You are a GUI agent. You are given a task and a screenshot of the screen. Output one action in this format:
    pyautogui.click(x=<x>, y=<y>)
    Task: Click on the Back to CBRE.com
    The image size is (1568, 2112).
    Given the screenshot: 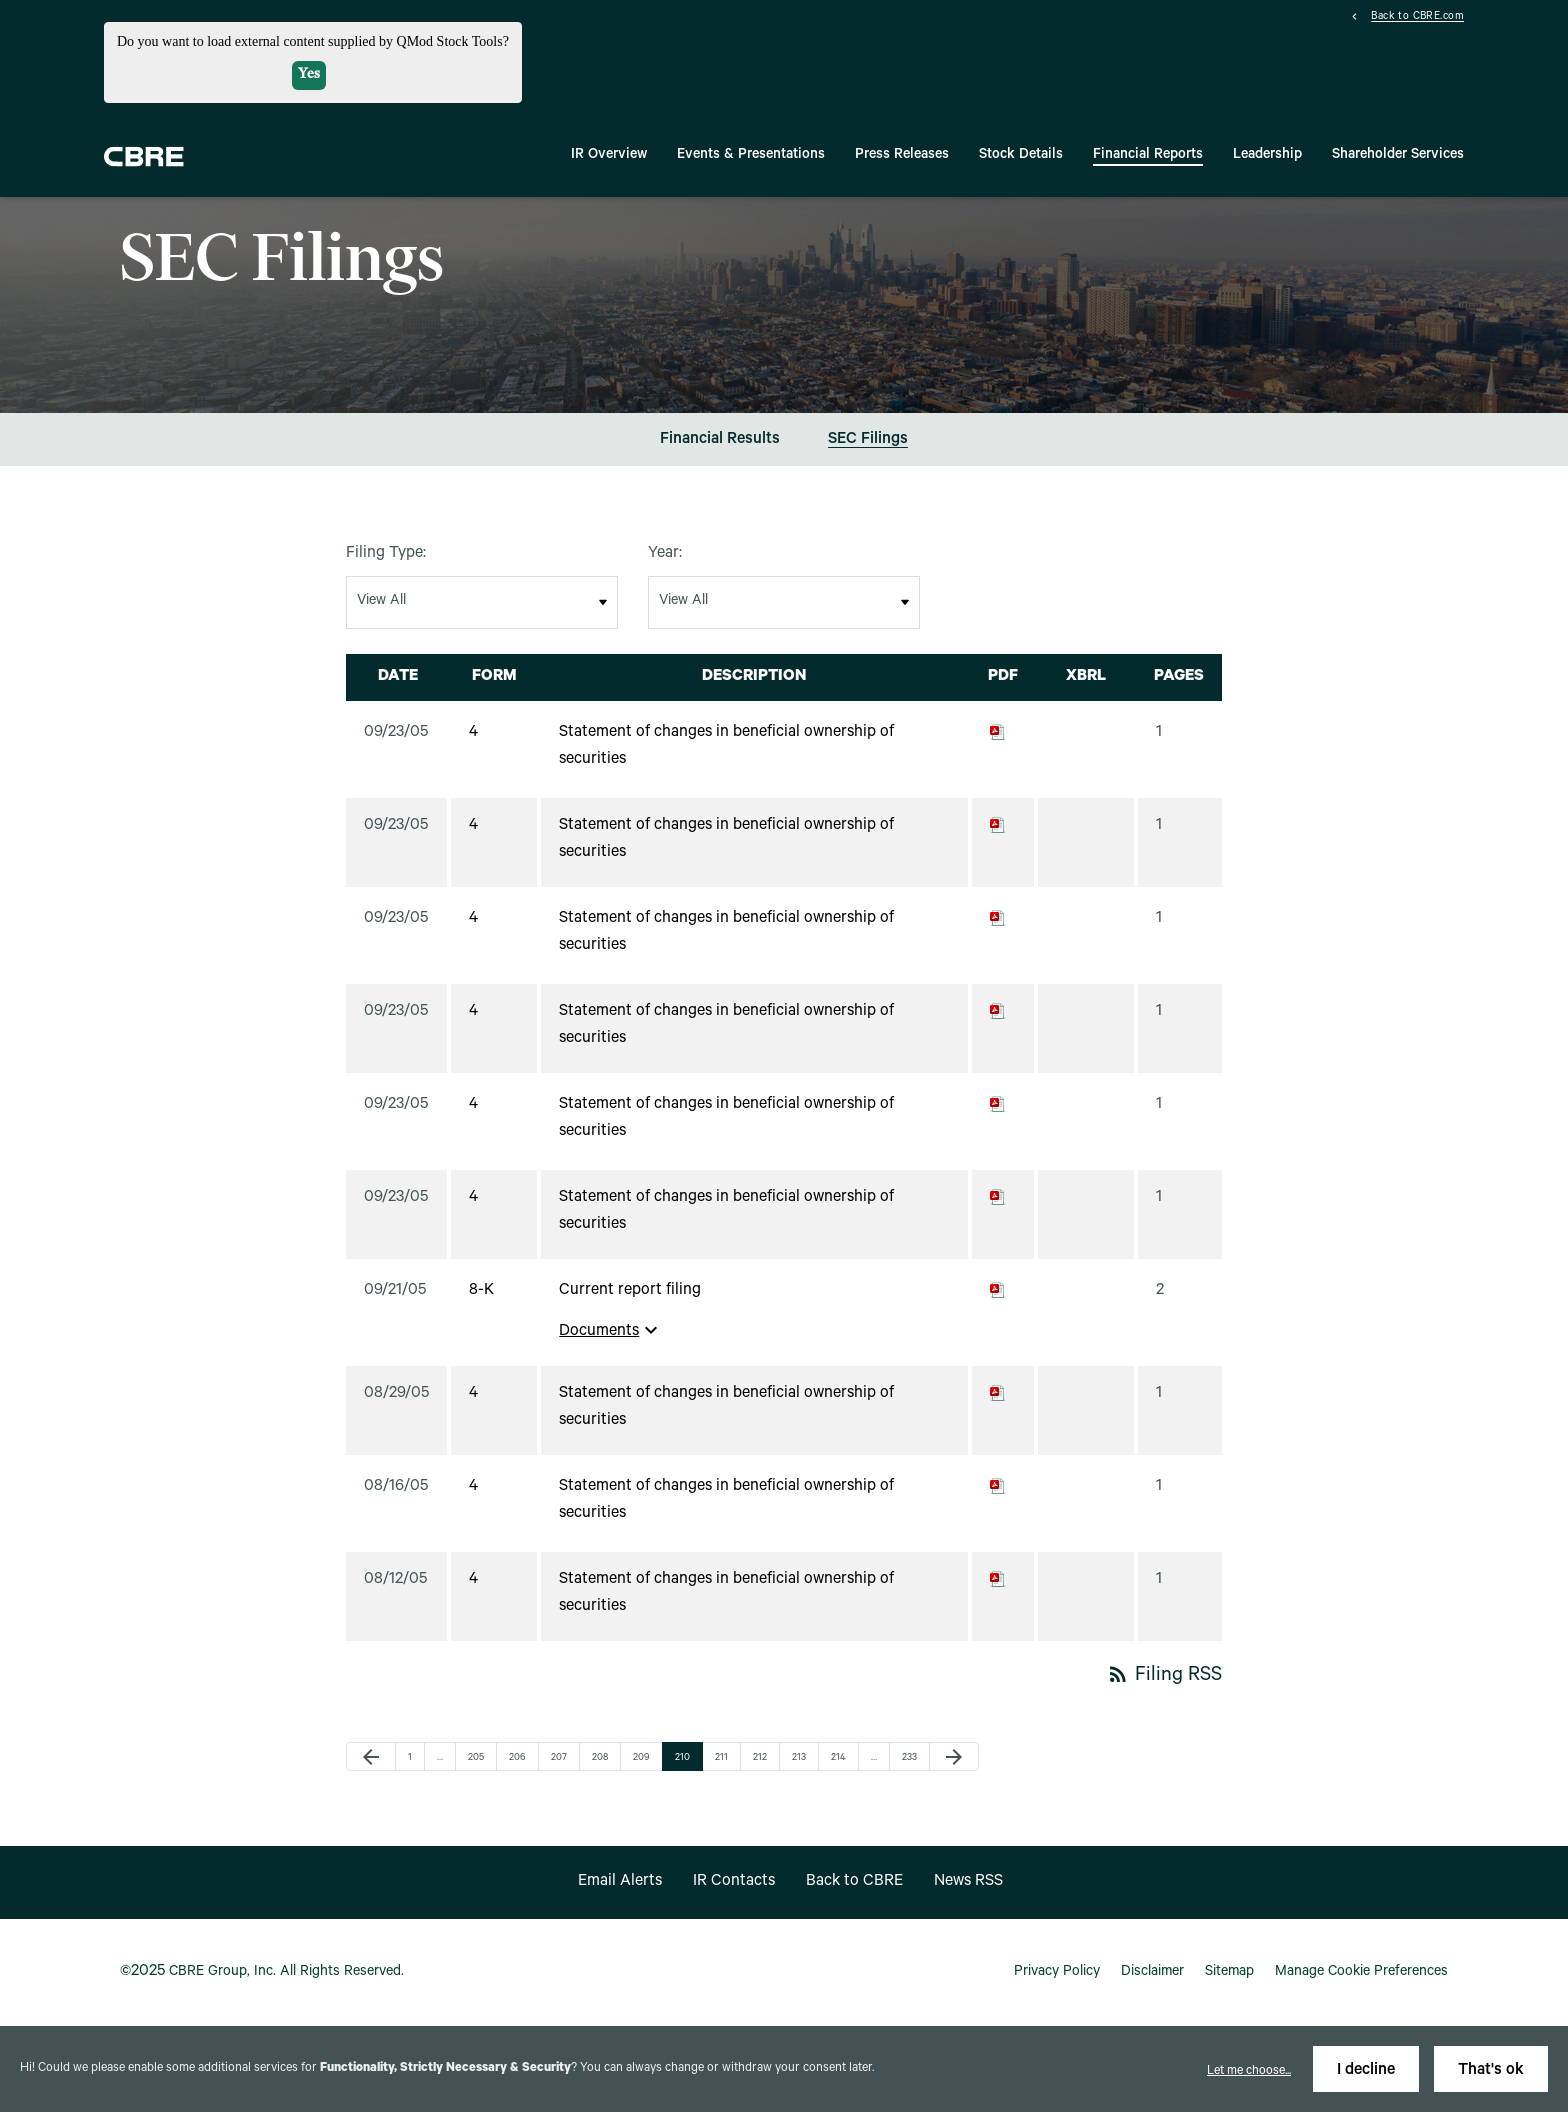 What is the action you would take?
    pyautogui.click(x=1417, y=18)
    